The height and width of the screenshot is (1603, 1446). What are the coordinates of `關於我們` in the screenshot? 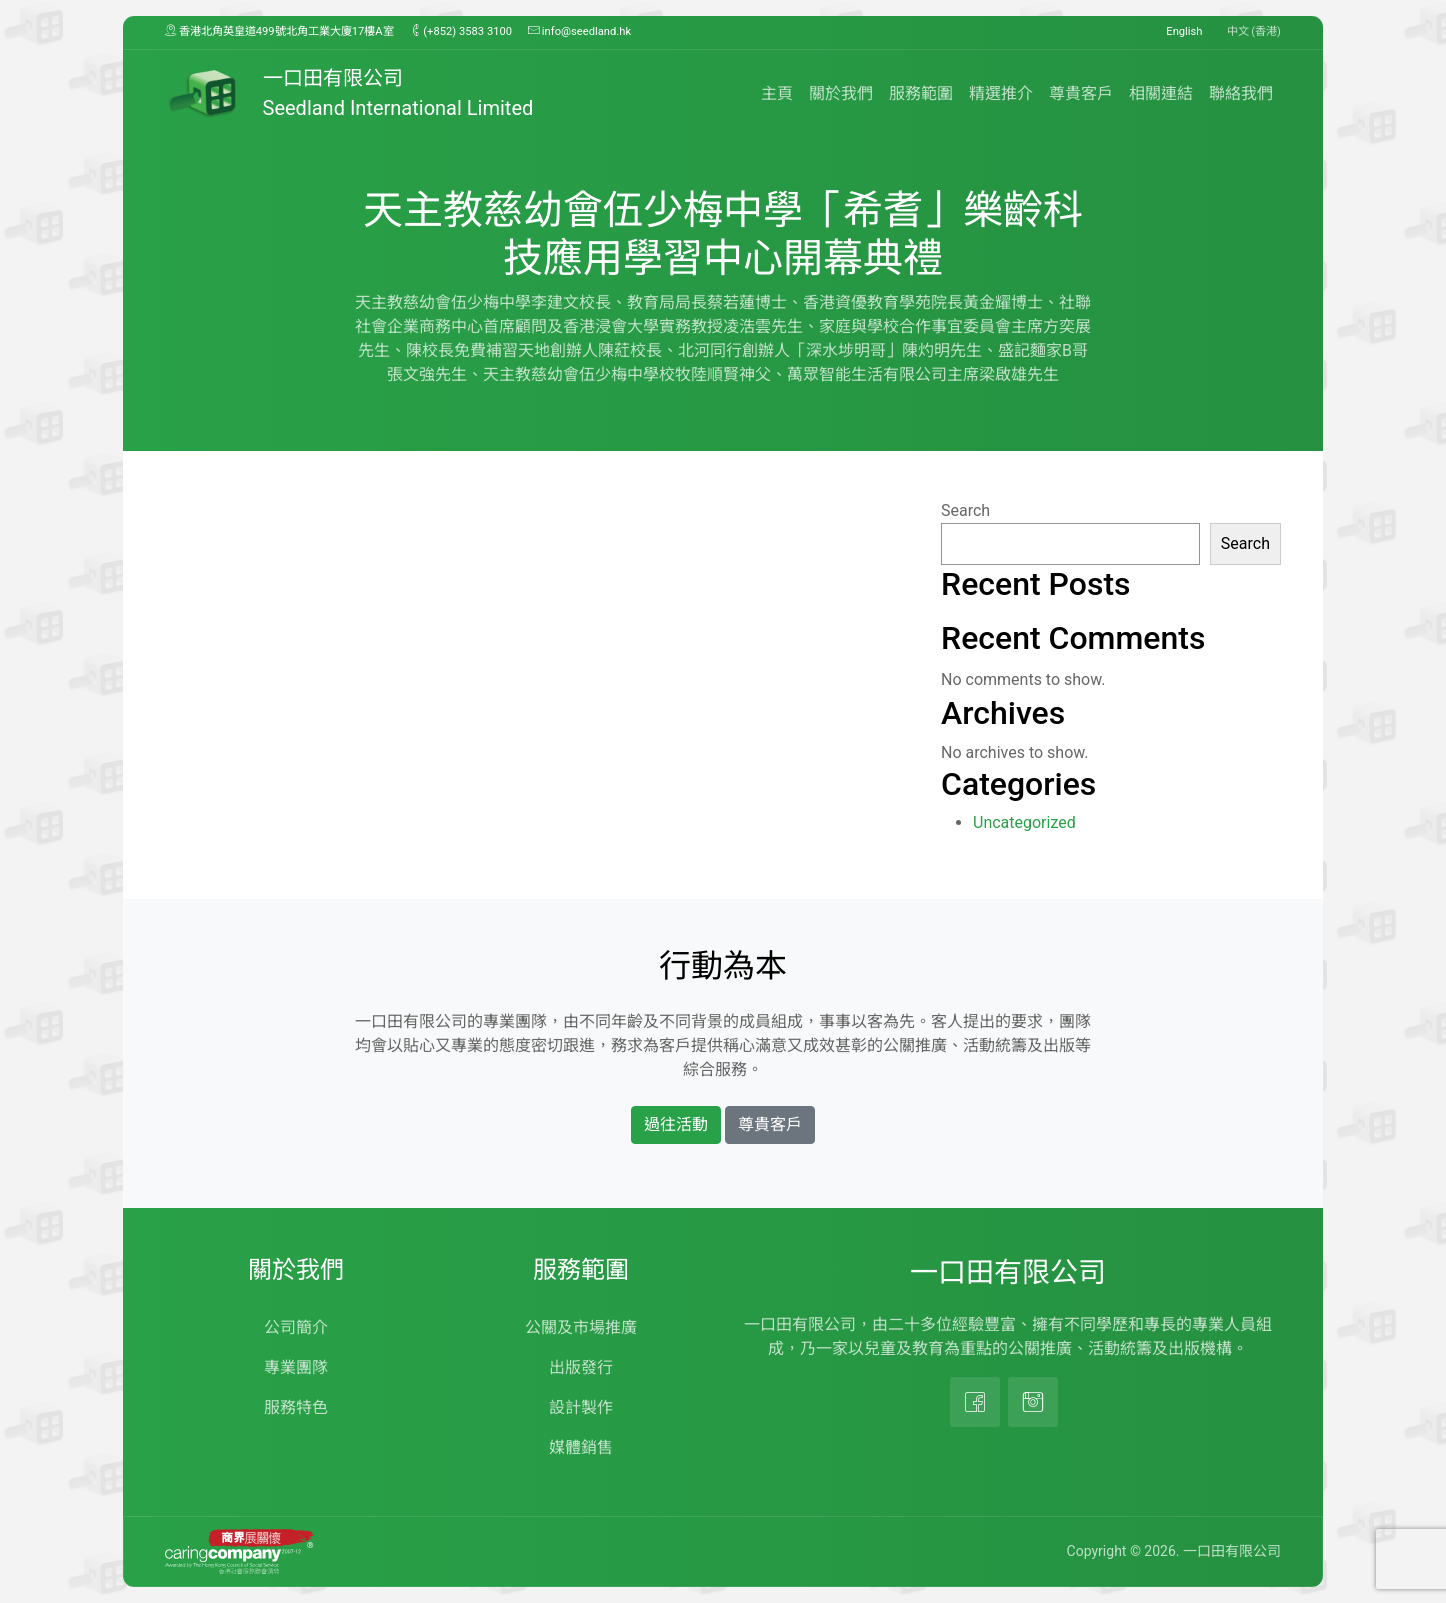 It's located at (841, 93).